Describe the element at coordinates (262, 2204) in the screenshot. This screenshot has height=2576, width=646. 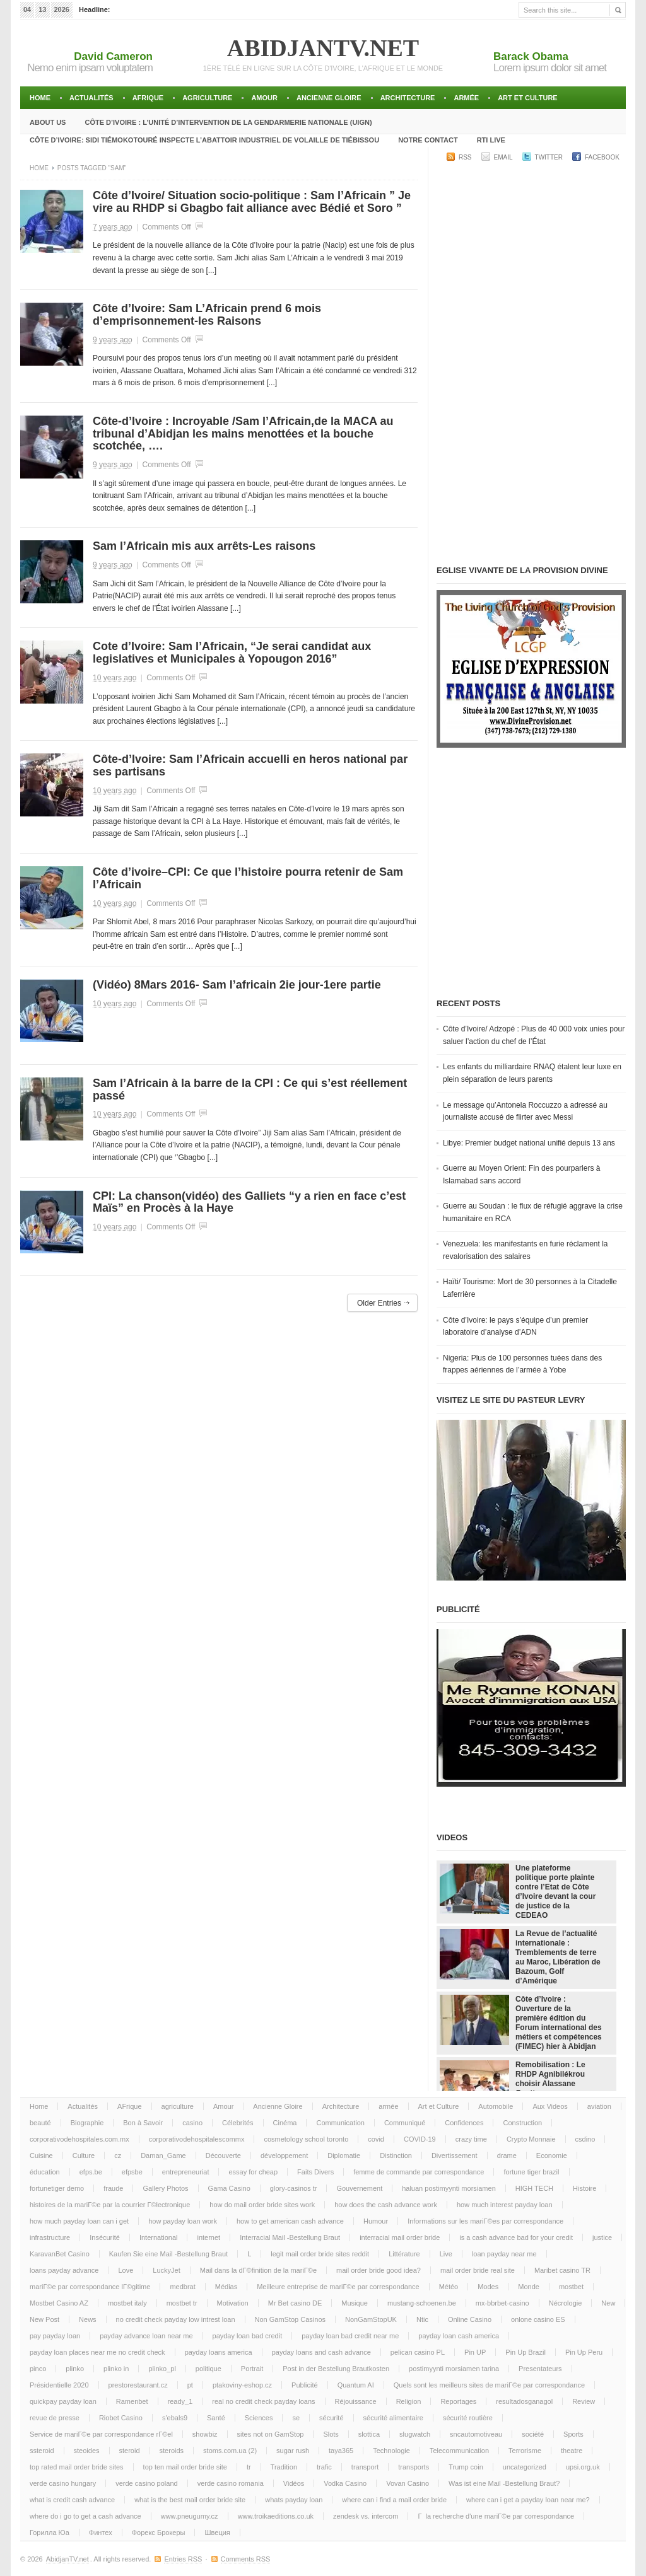
I see `how do mail order bride sites work` at that location.